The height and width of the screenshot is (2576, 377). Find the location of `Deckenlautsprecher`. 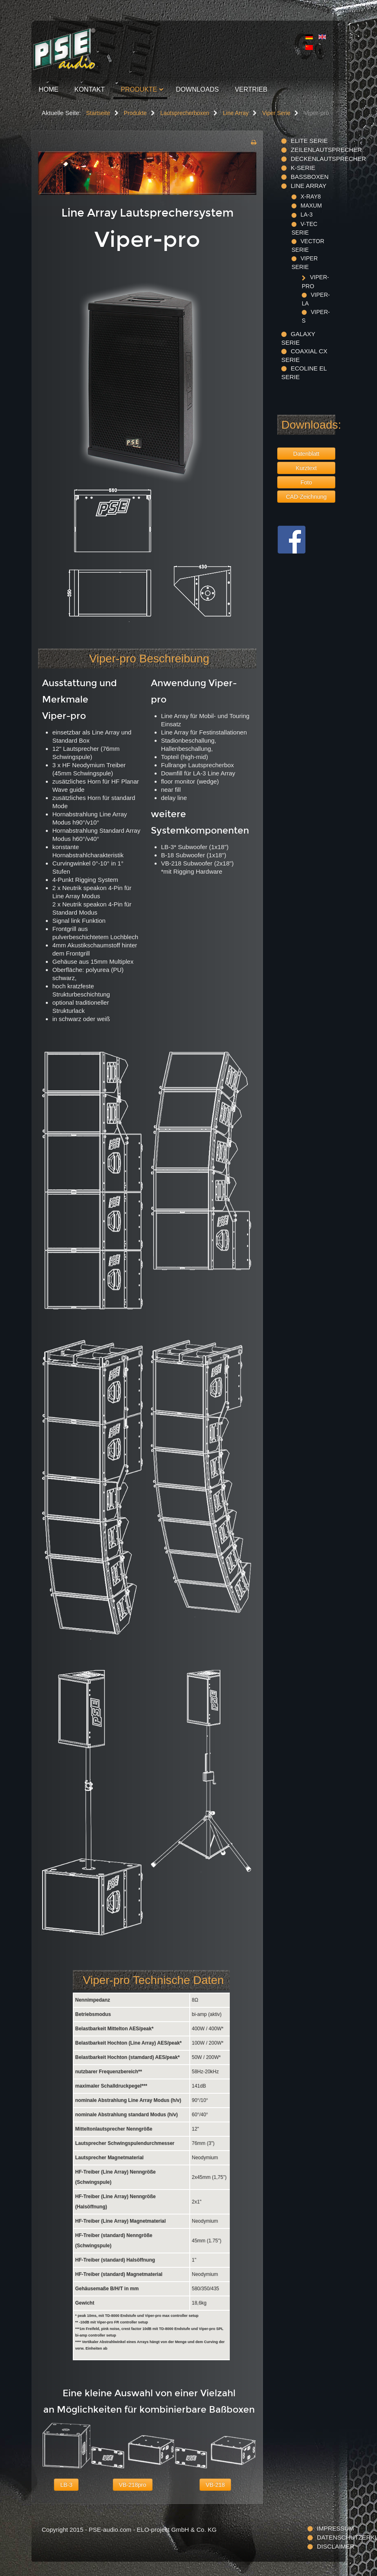

Deckenlautsprecher is located at coordinates (313, 158).